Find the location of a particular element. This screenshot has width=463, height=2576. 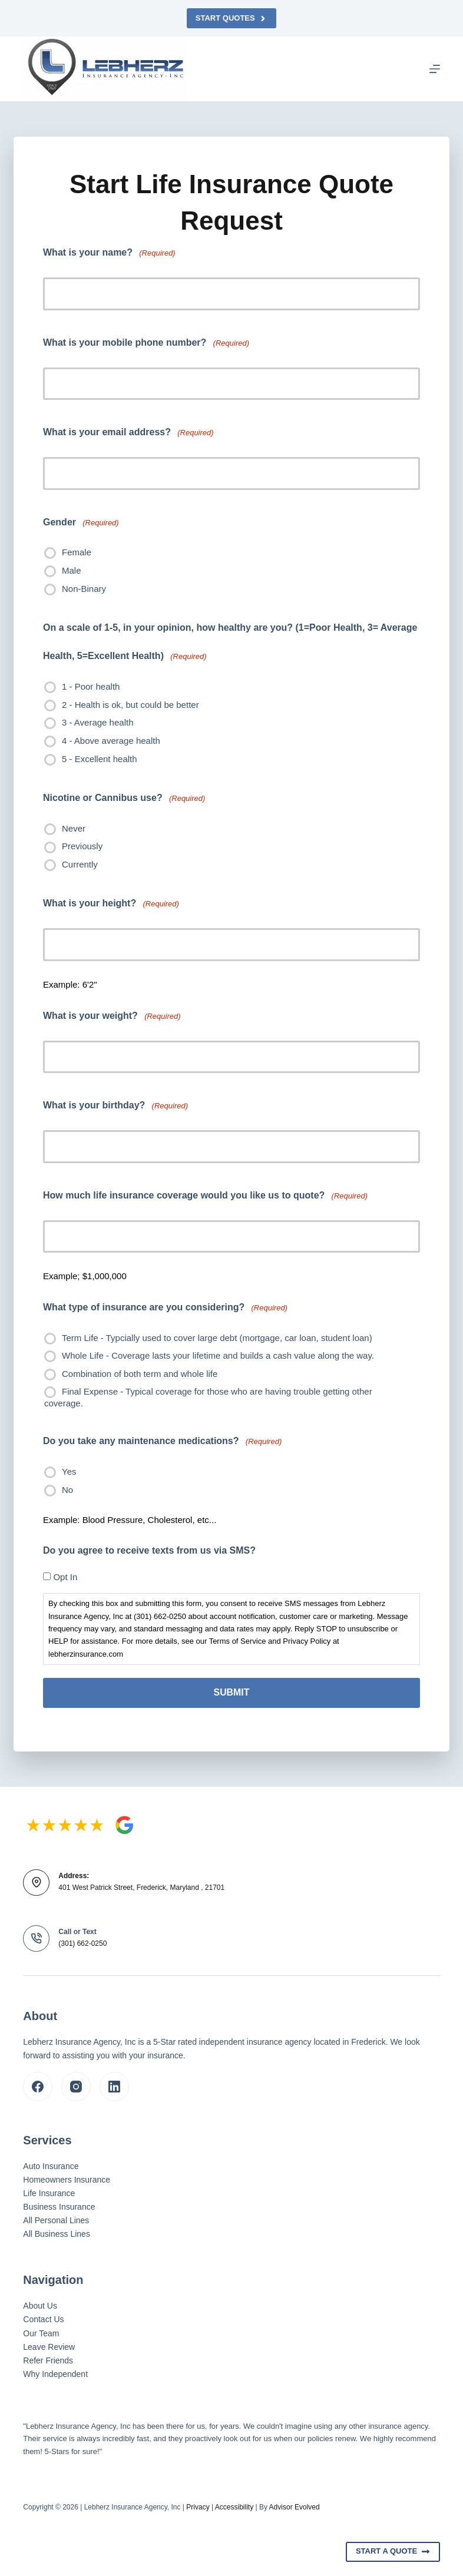

[Menu] is located at coordinates (434, 69).